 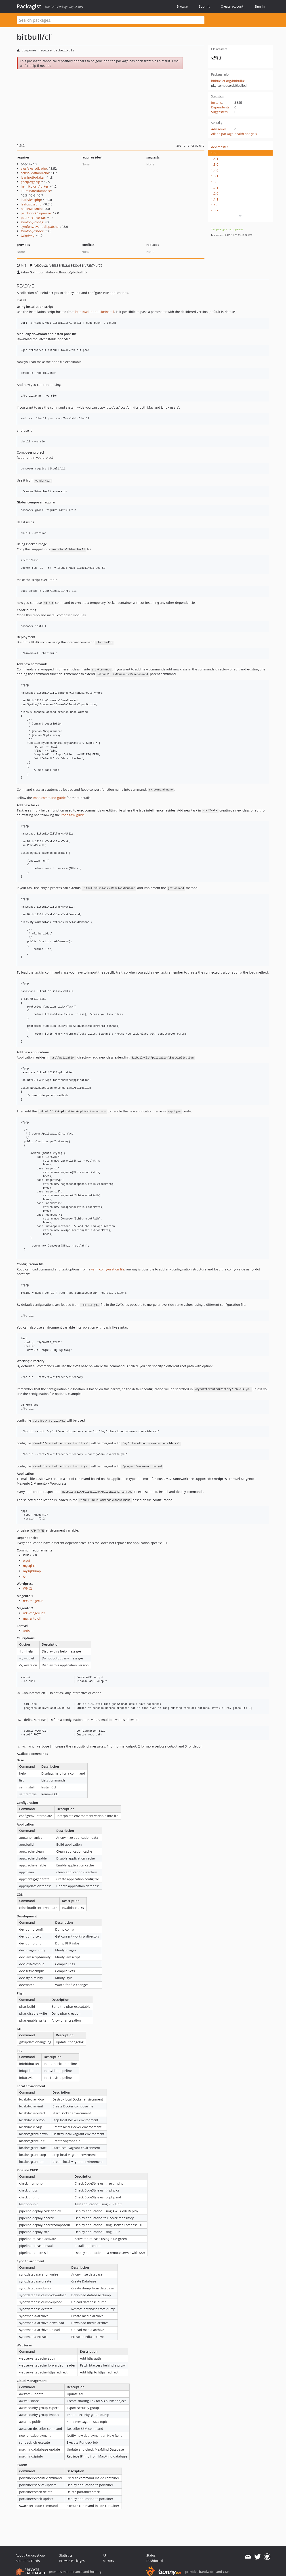 I want to click on fzaninotto/faker, so click(x=33, y=177).